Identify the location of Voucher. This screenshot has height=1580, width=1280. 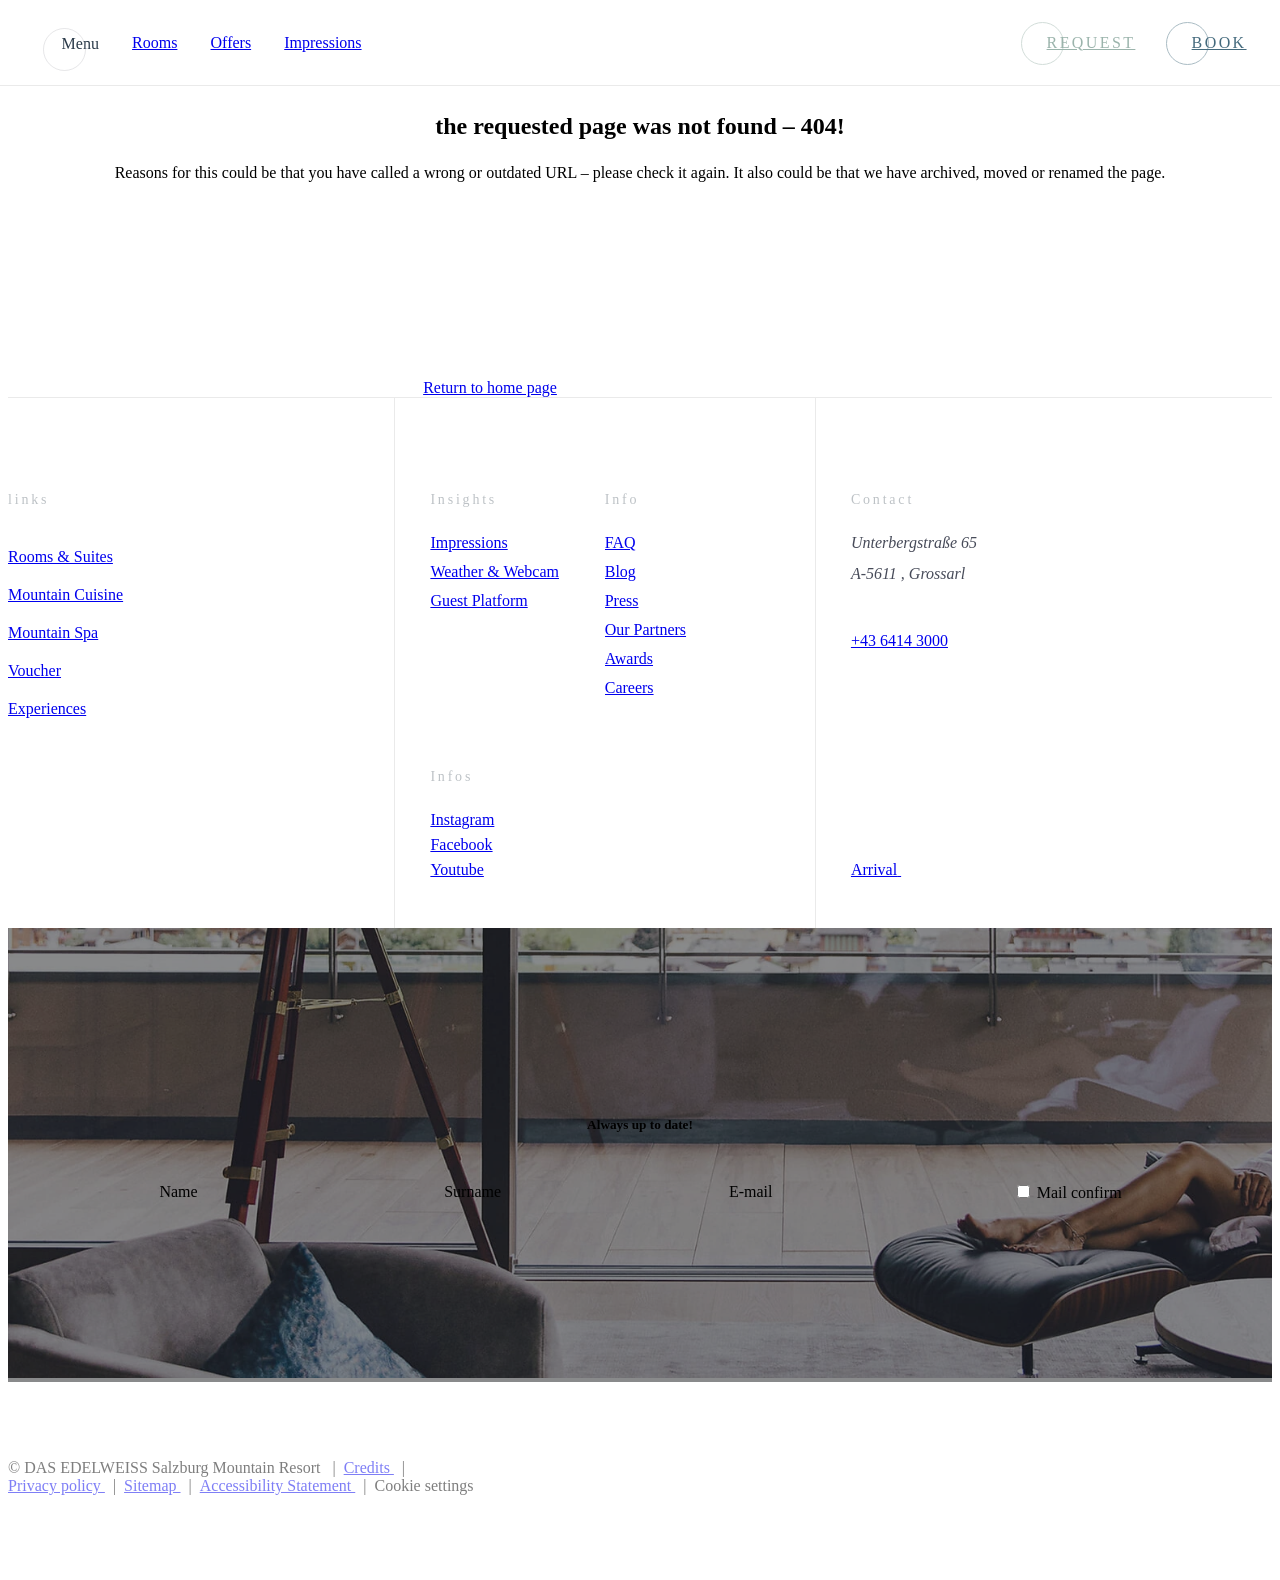
(34, 670).